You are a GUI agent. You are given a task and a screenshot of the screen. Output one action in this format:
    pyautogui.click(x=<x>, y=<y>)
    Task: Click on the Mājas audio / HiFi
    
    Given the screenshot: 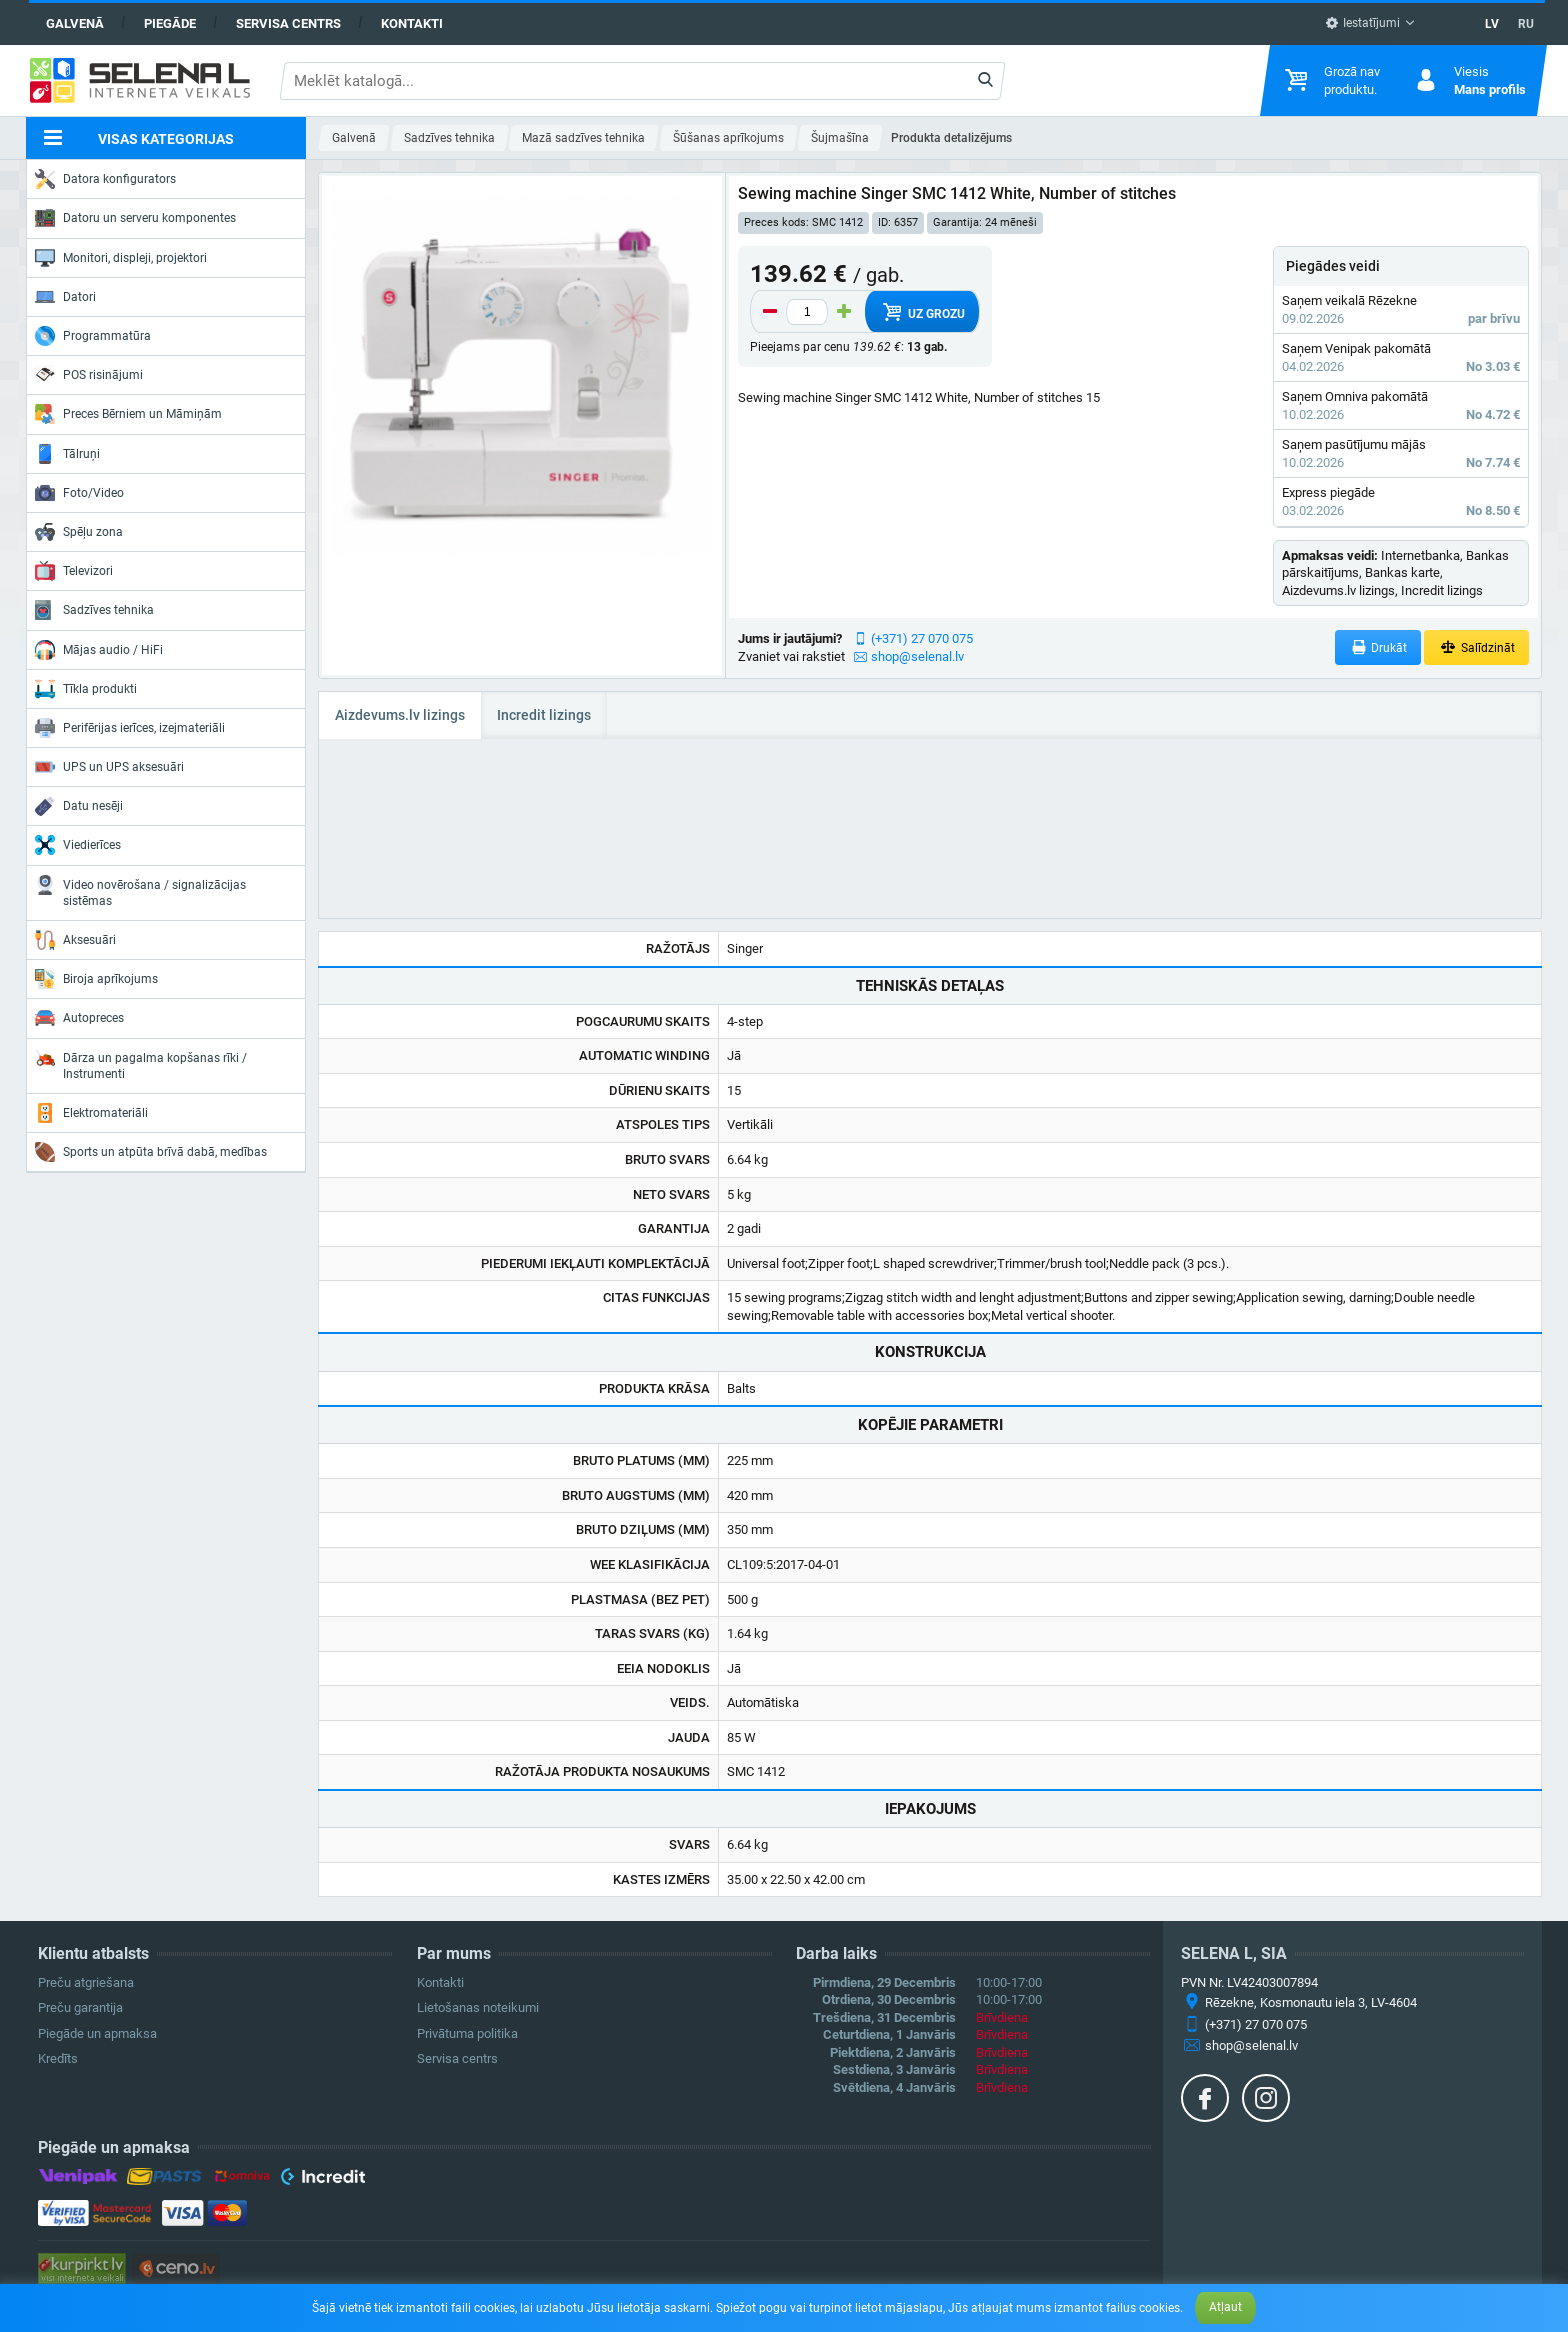 What is the action you would take?
    pyautogui.click(x=99, y=650)
    